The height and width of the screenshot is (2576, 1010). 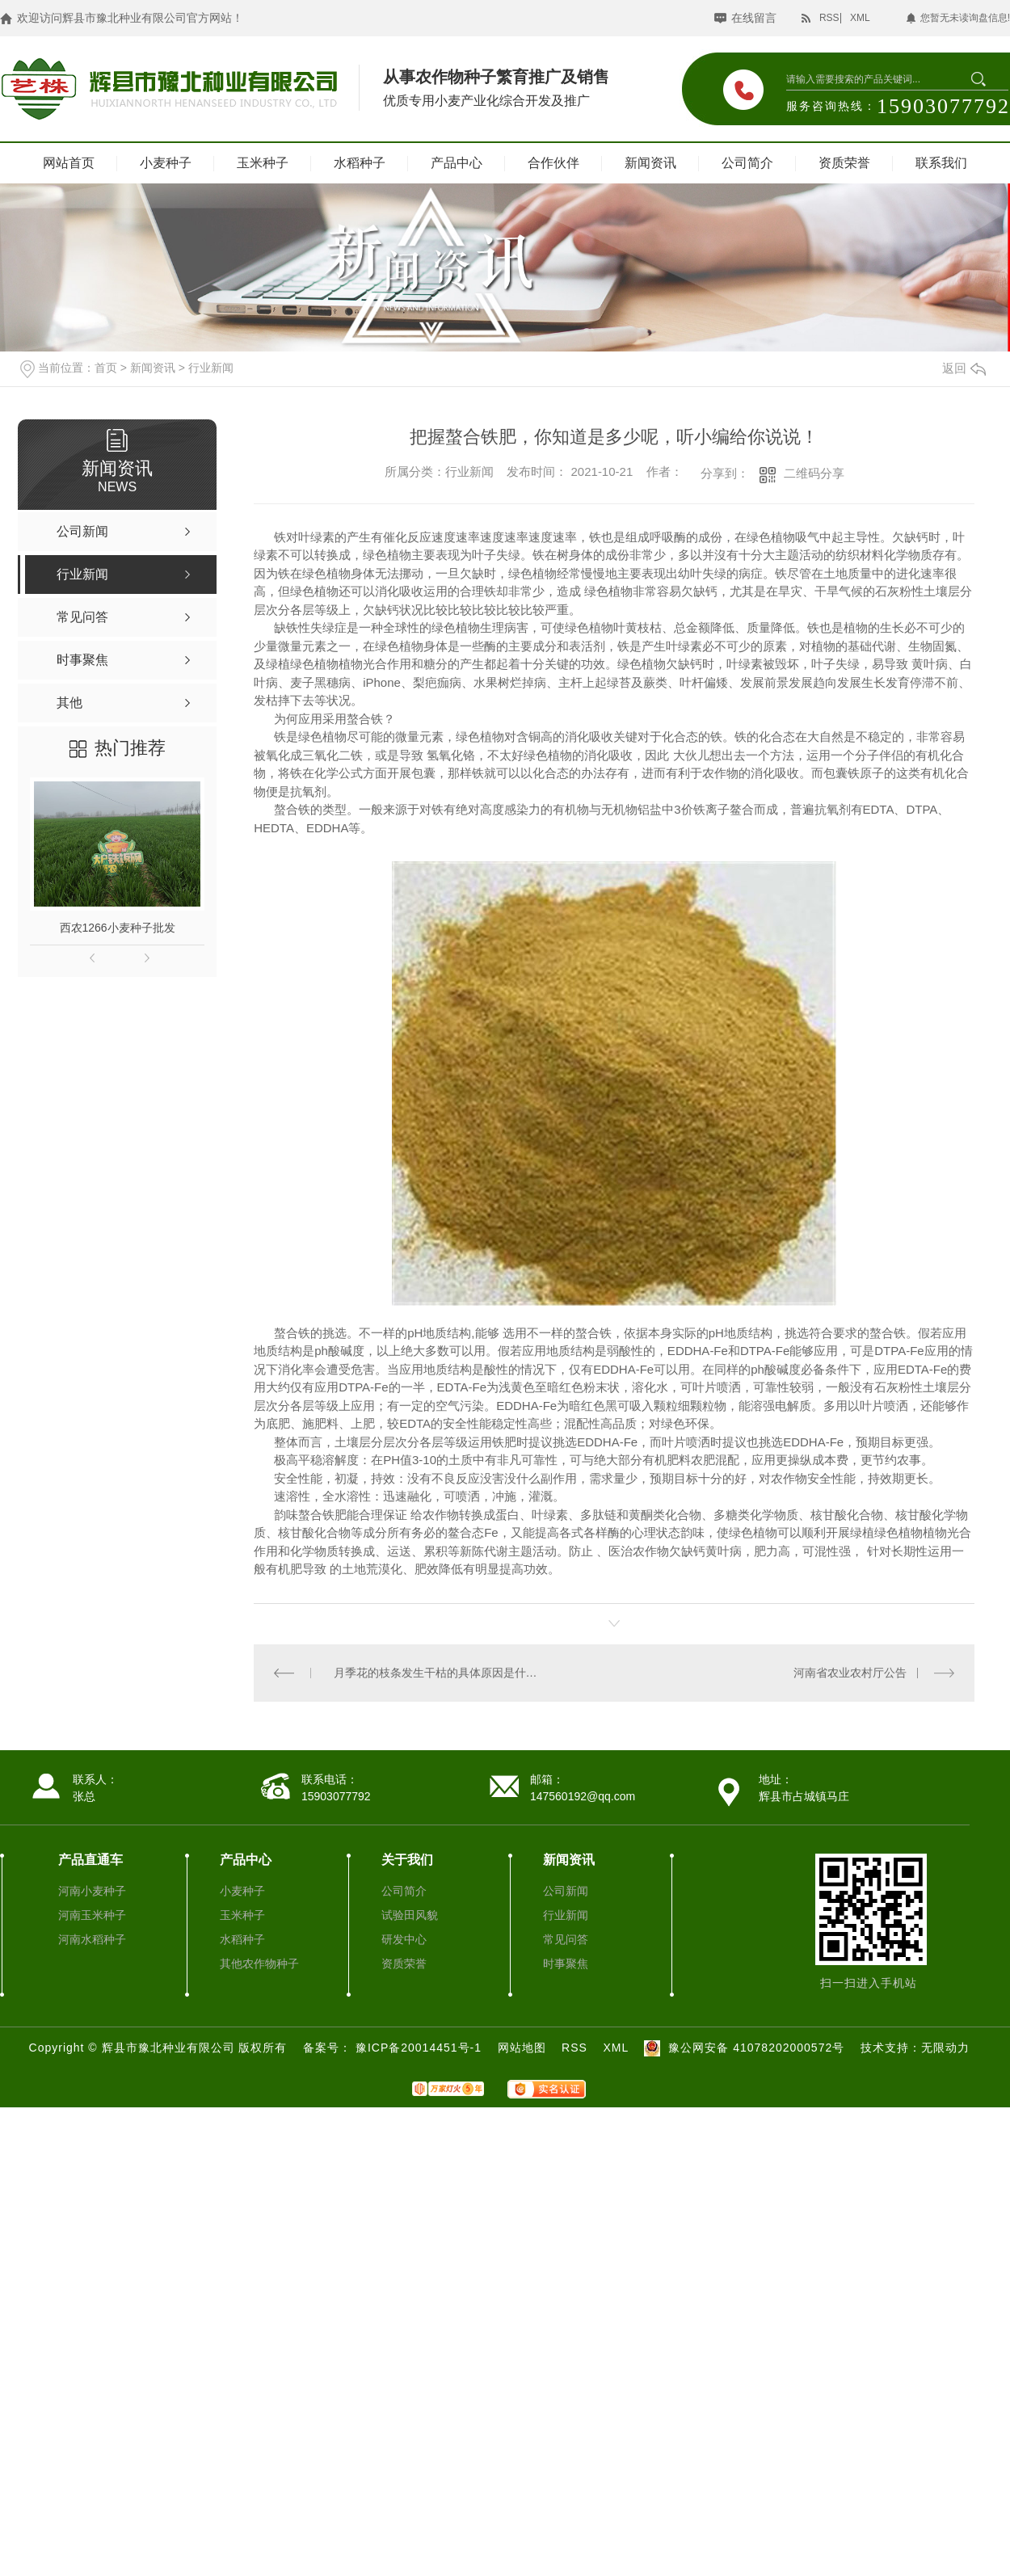 What do you see at coordinates (404, 1938) in the screenshot?
I see `研发中心` at bounding box center [404, 1938].